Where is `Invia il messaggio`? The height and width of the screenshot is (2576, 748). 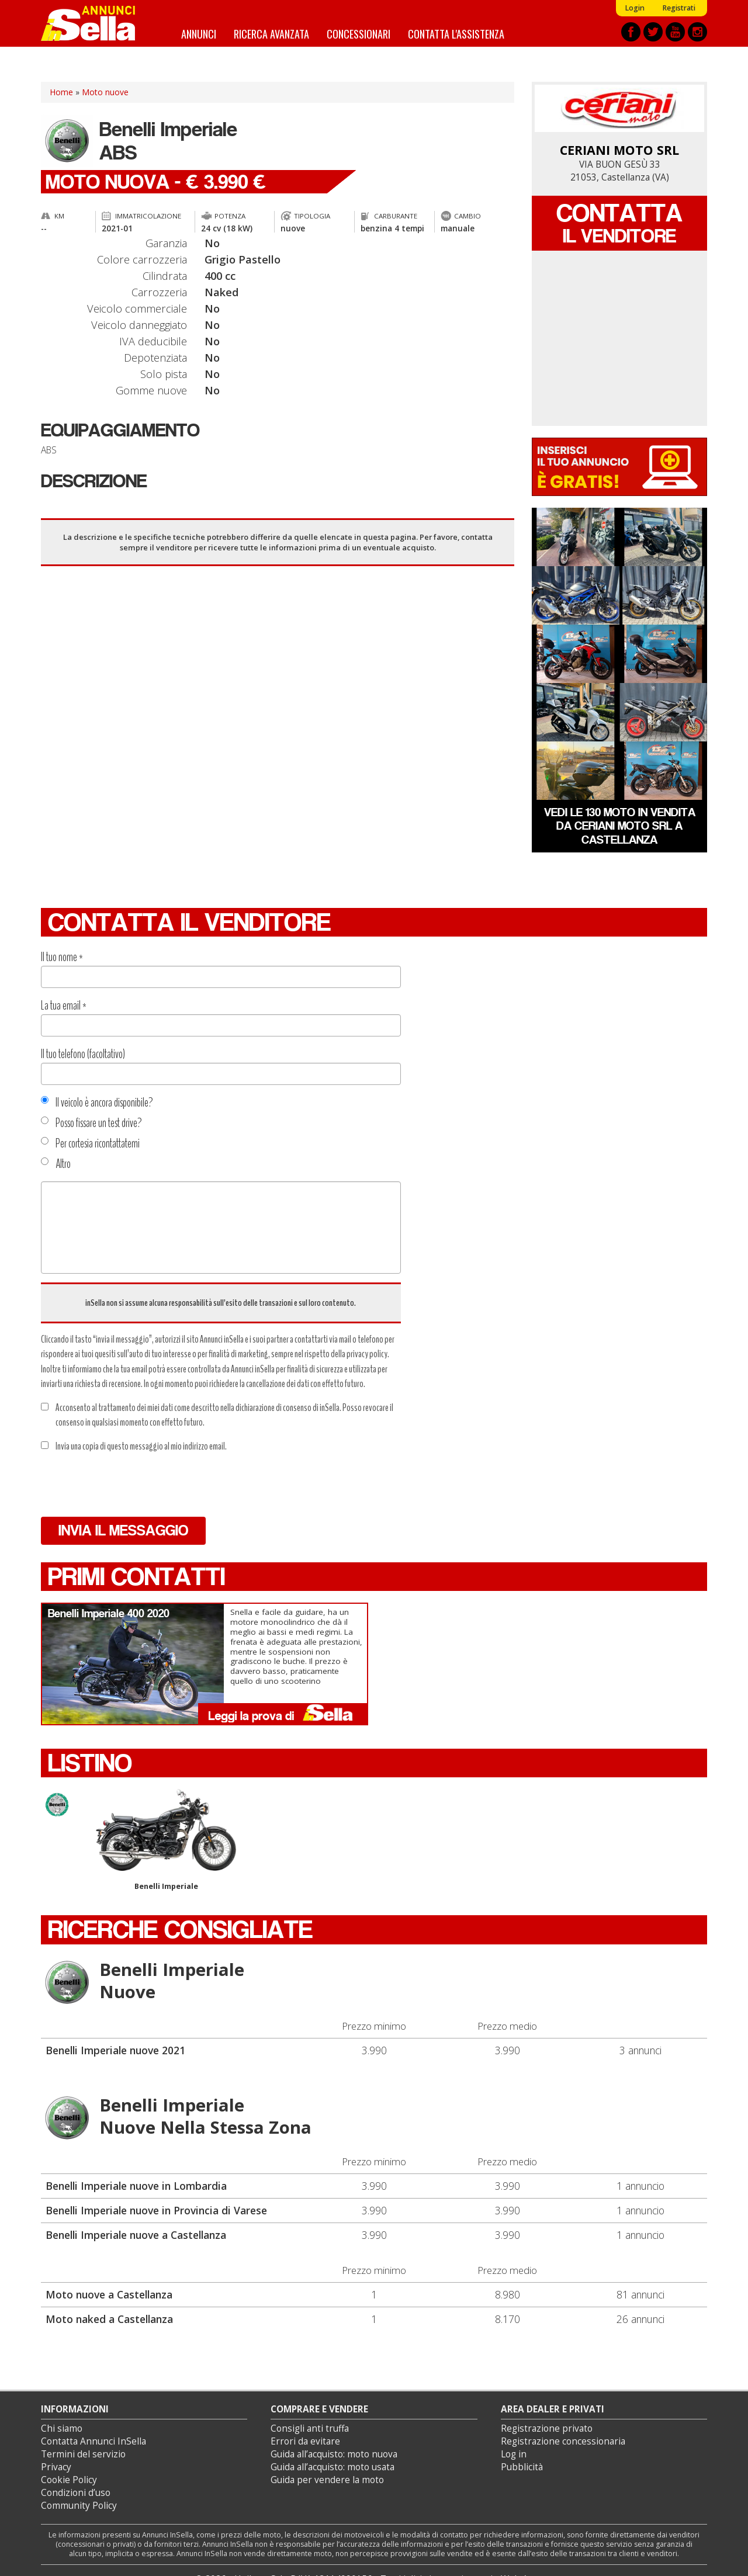 Invia il messaggio is located at coordinates (123, 1530).